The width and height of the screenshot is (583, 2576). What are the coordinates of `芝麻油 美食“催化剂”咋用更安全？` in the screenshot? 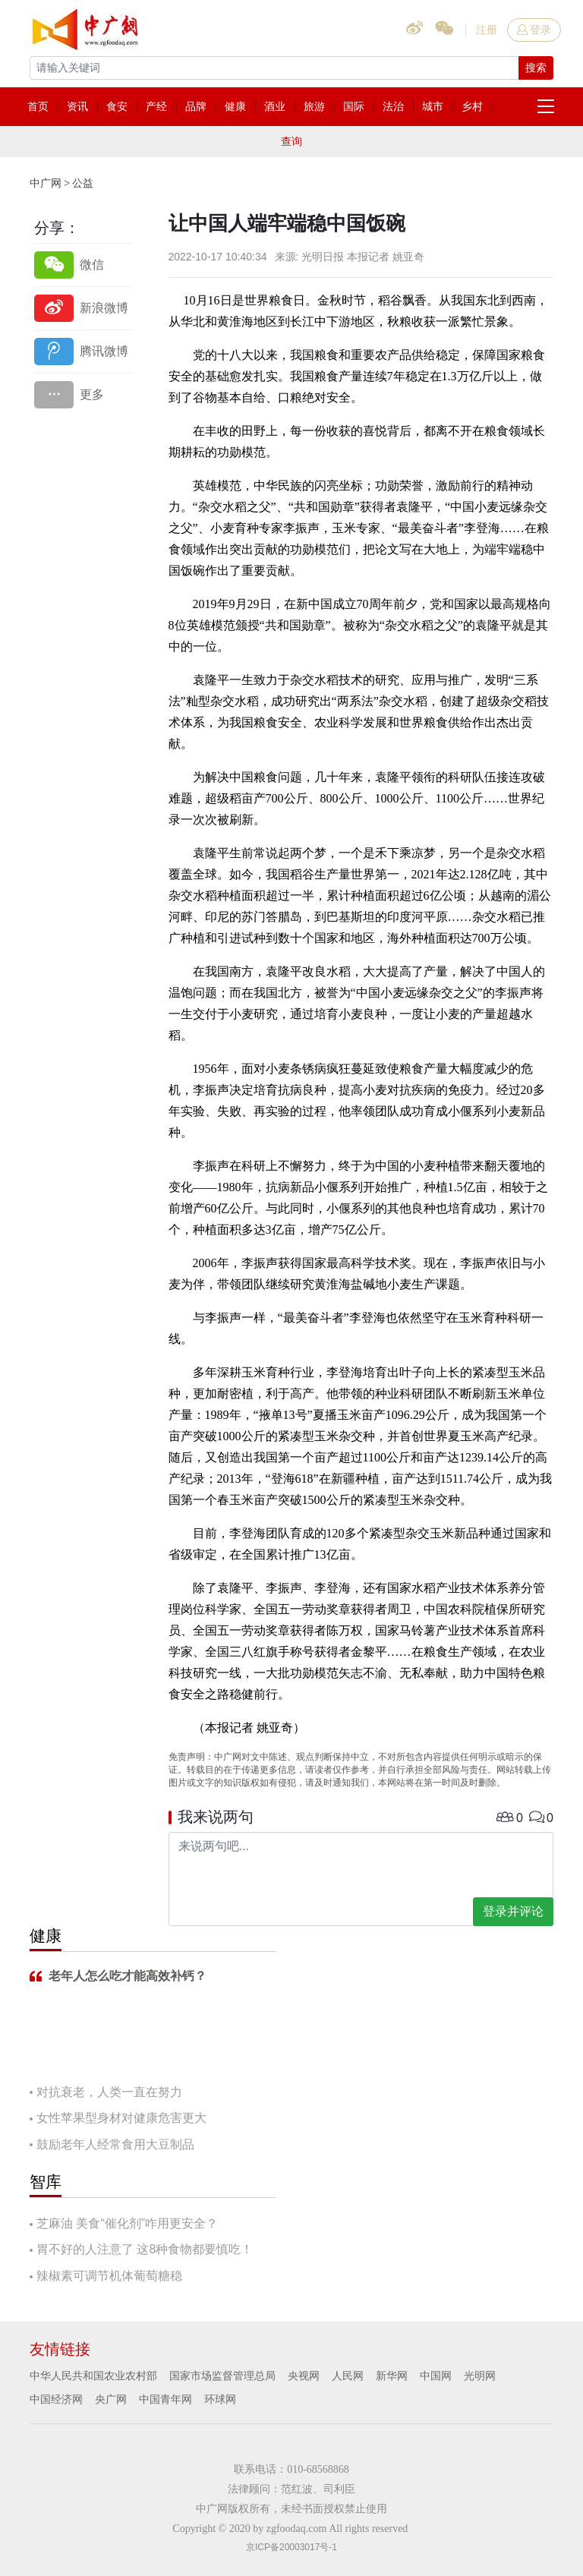 It's located at (127, 2223).